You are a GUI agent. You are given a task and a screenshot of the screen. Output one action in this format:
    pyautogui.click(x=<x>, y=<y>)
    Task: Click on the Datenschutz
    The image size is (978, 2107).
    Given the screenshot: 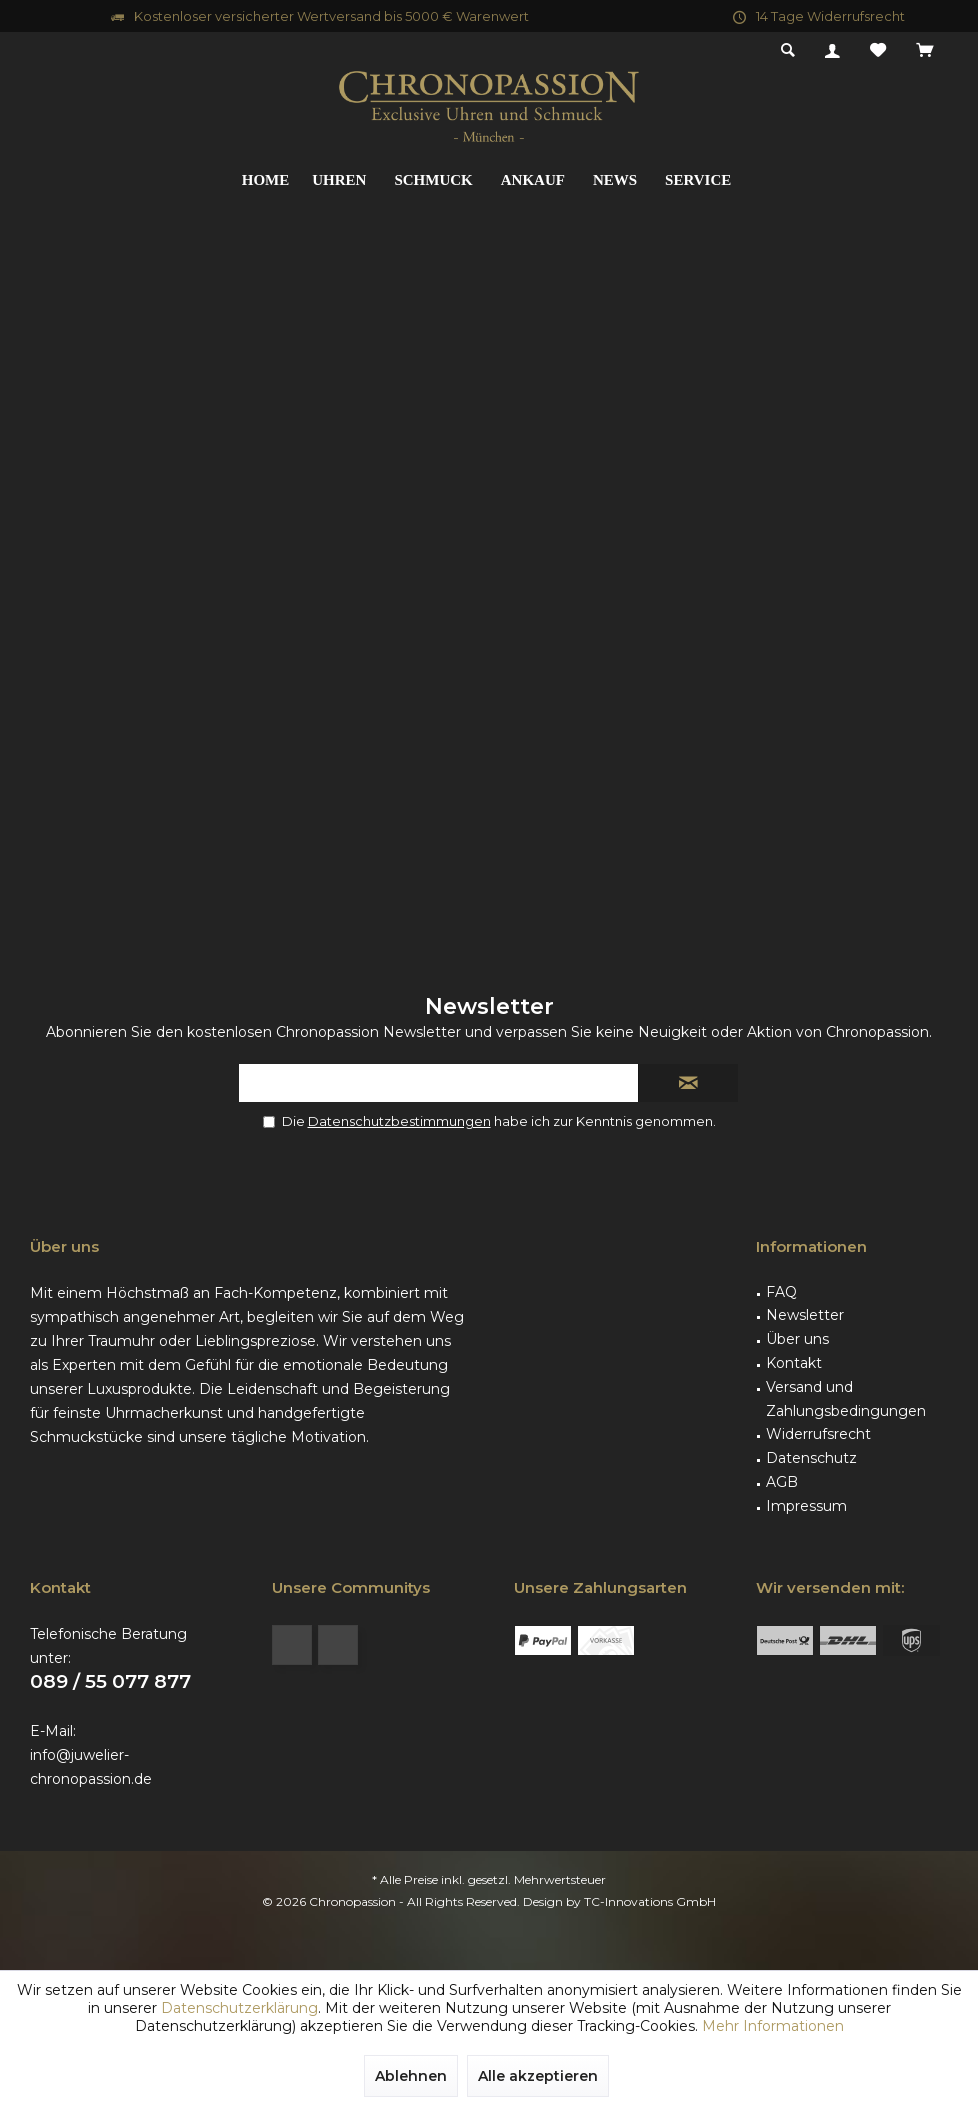 What is the action you would take?
    pyautogui.click(x=811, y=1458)
    